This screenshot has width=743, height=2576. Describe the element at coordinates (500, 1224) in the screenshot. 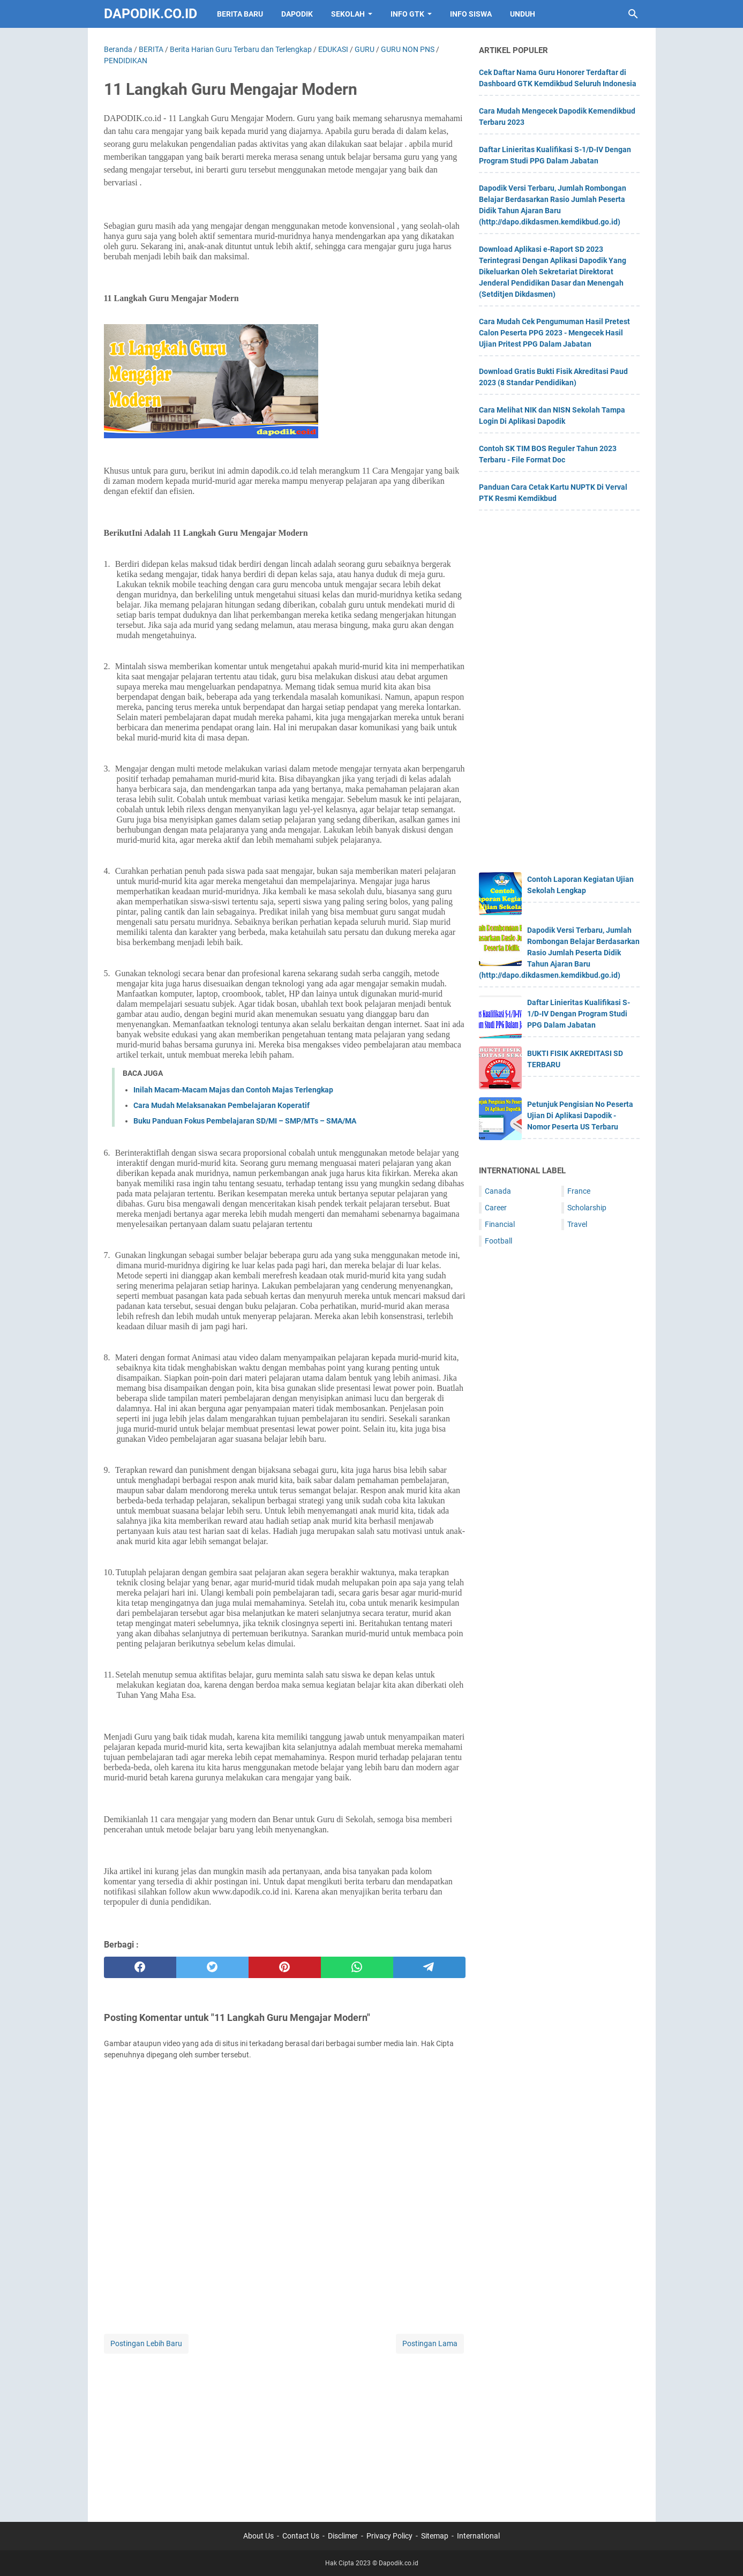

I see `Financial` at that location.